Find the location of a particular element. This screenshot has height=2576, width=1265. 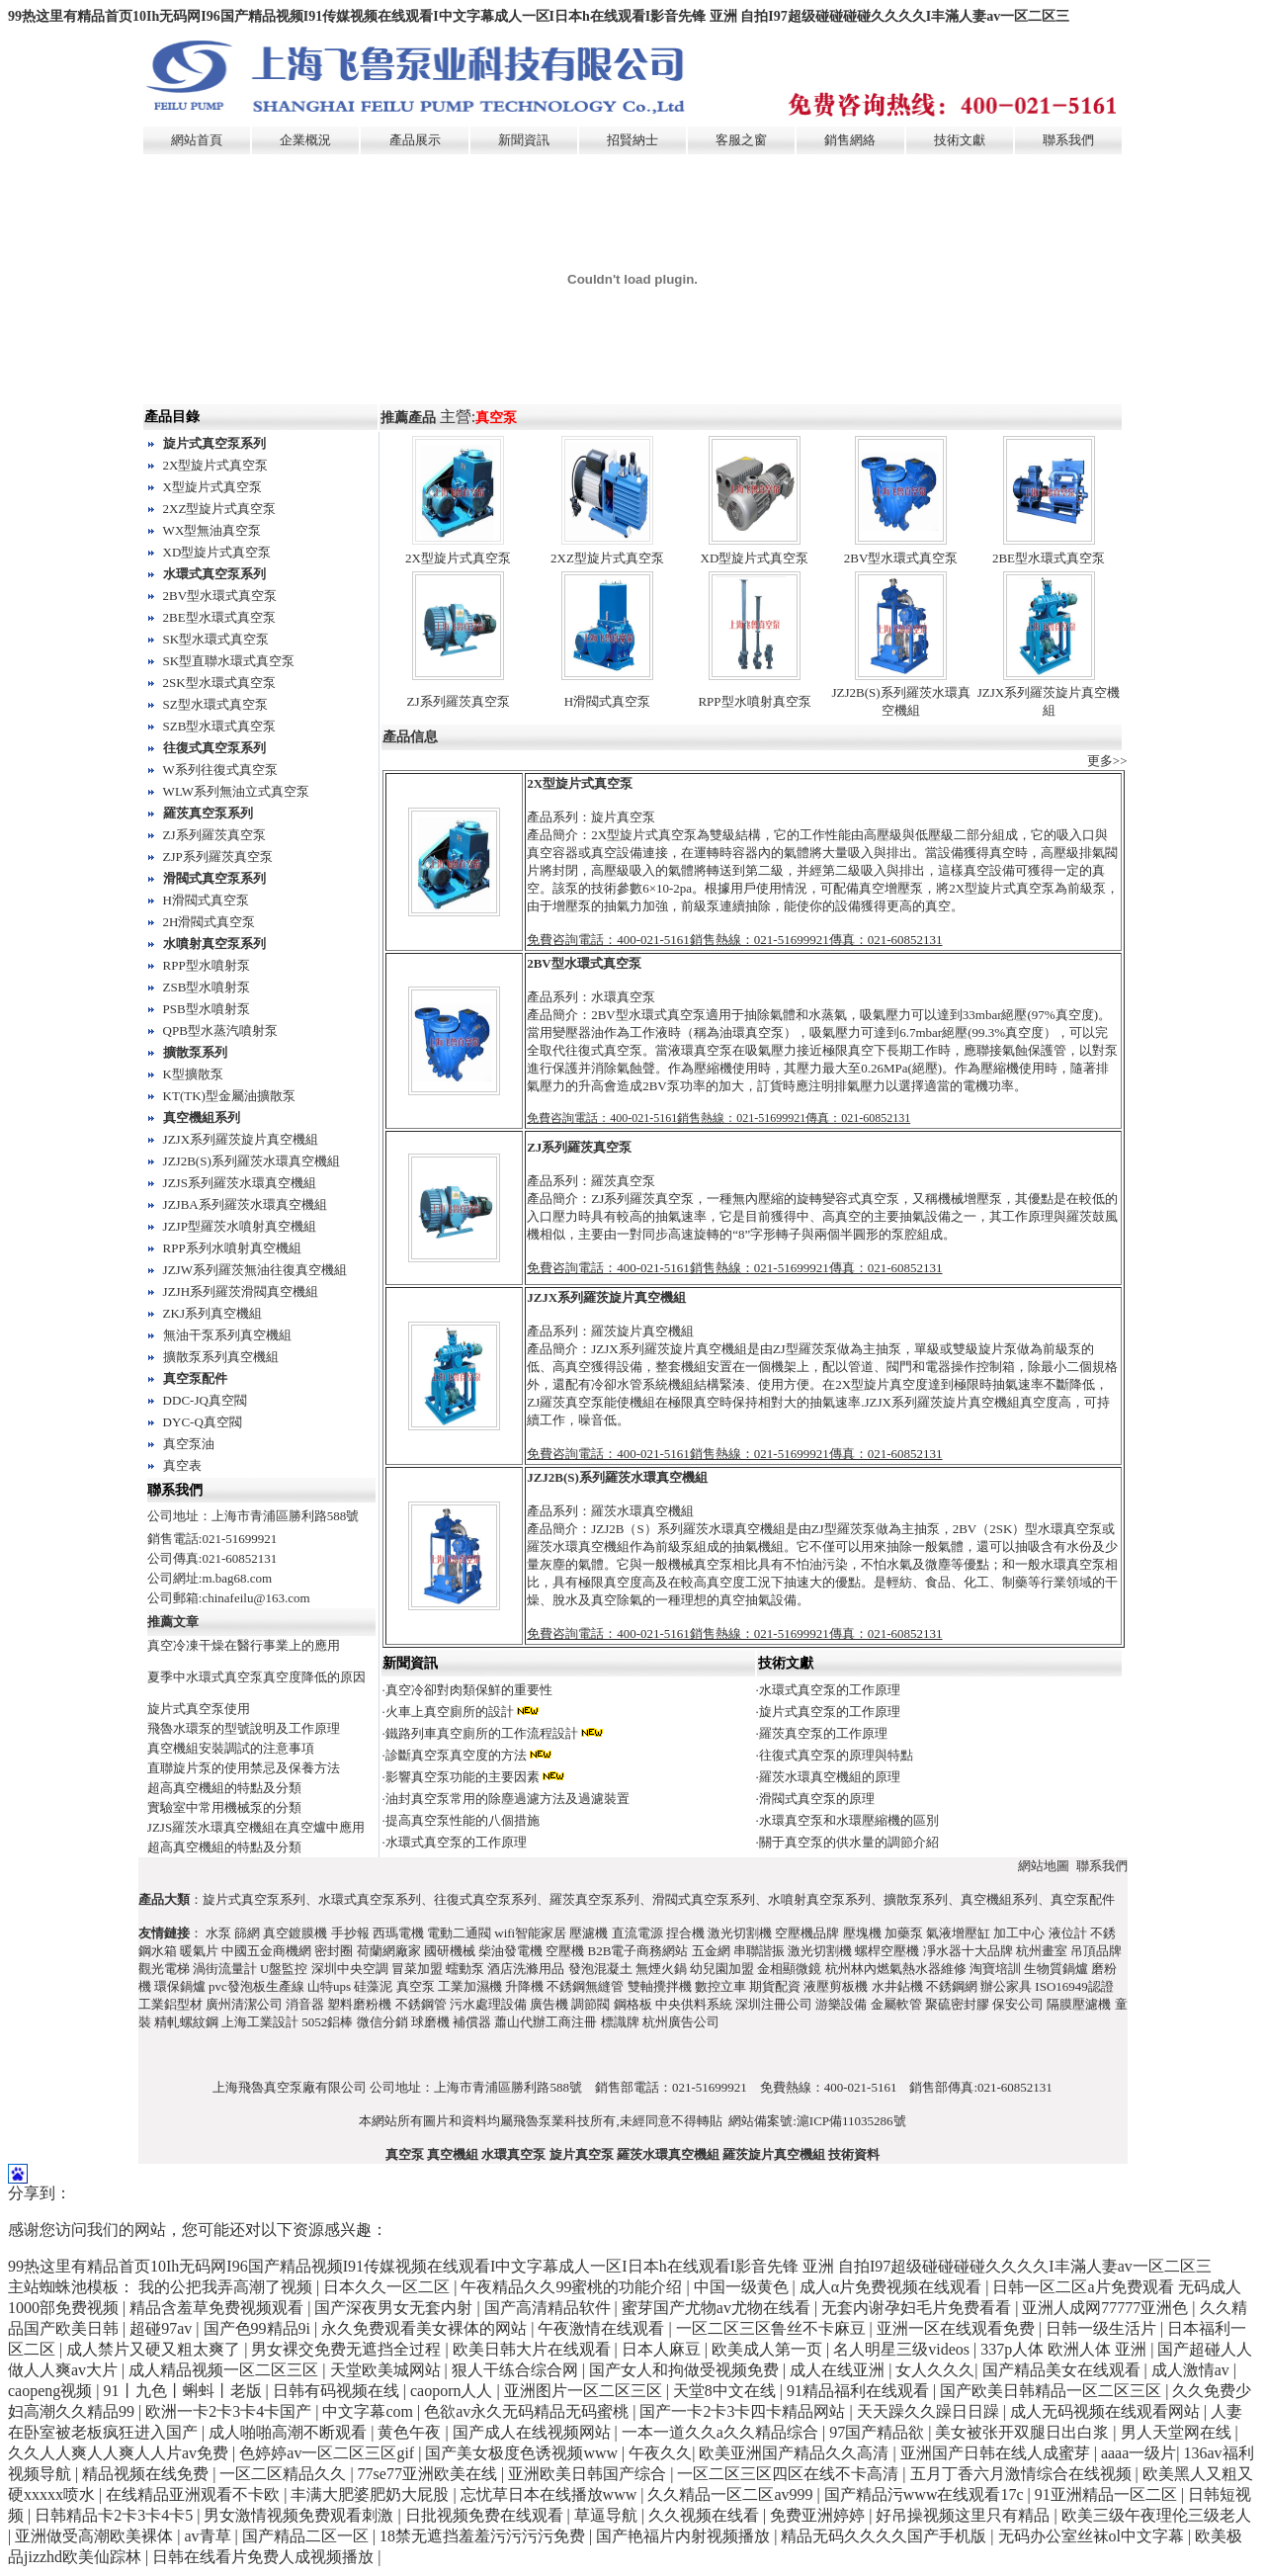

無煙火鍋 is located at coordinates (661, 1968).